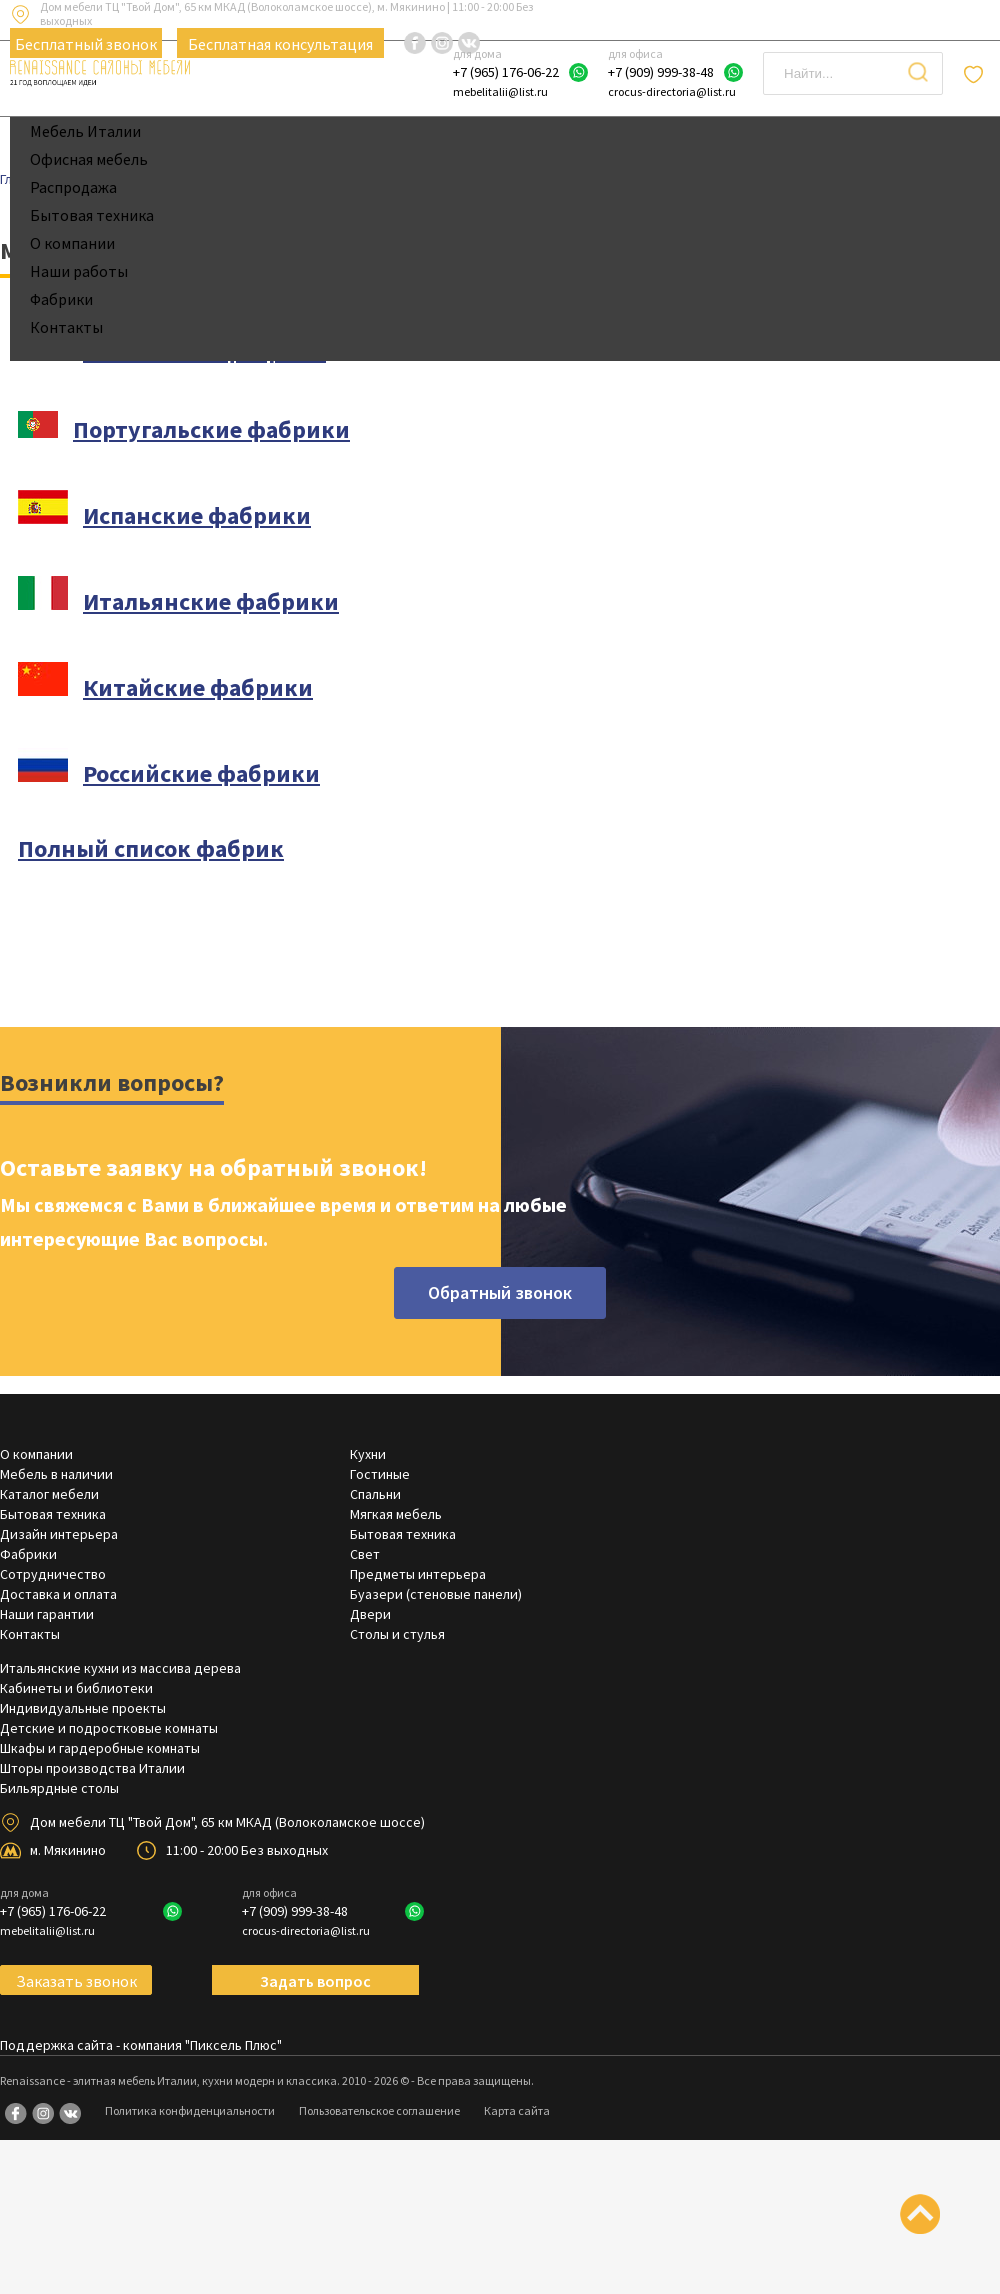 This screenshot has height=2294, width=1000. I want to click on Китайские фабрики, so click(198, 687).